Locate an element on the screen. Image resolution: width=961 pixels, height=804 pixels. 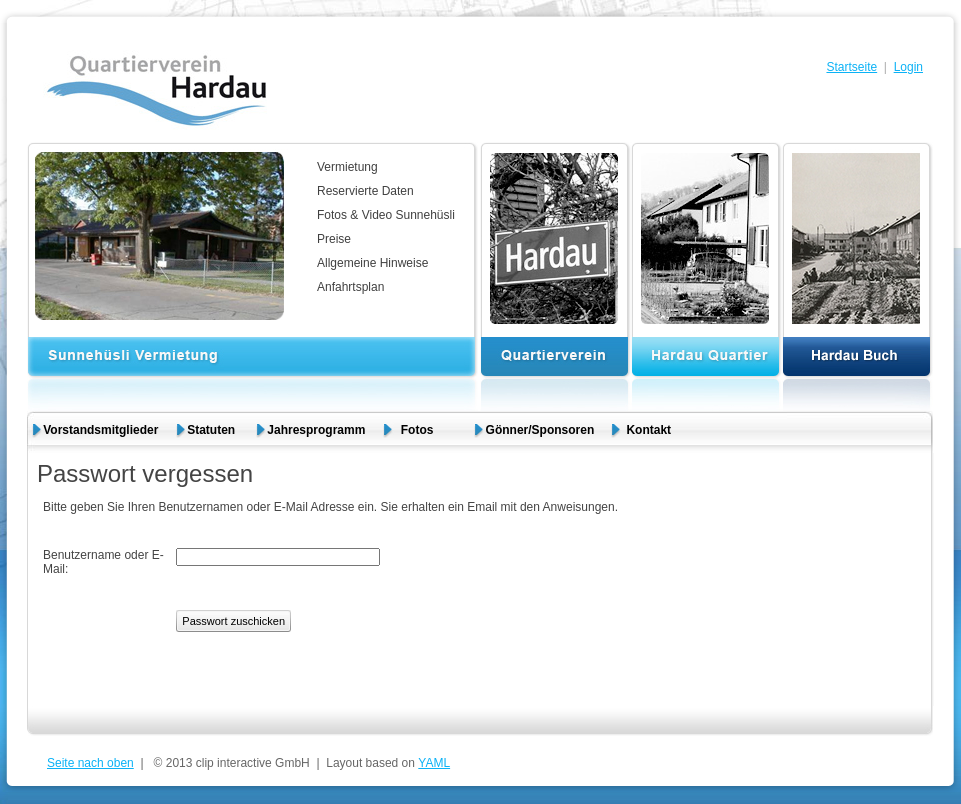
Vorstandsmitglieder is located at coordinates (100, 430).